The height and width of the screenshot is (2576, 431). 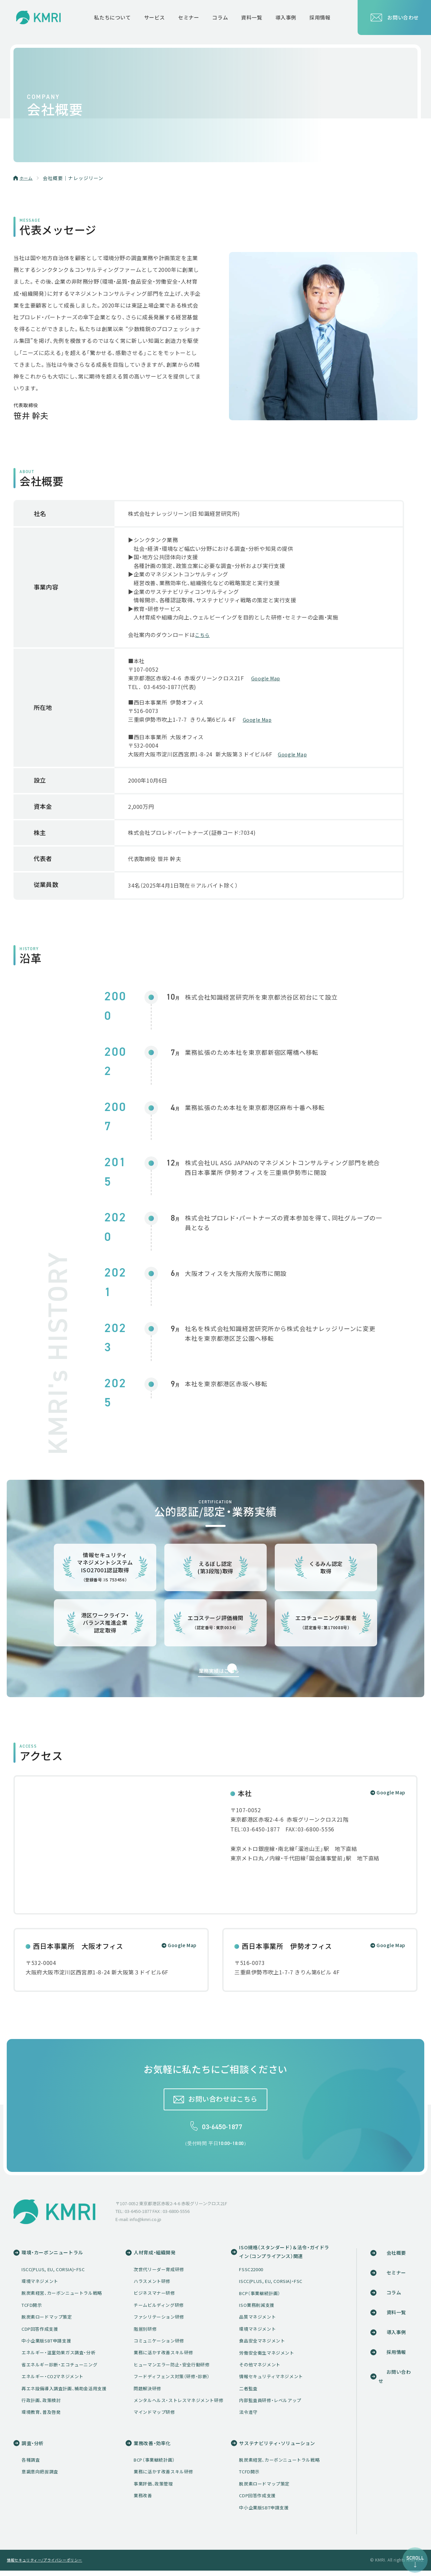 I want to click on TCFD開示, so click(x=32, y=2309).